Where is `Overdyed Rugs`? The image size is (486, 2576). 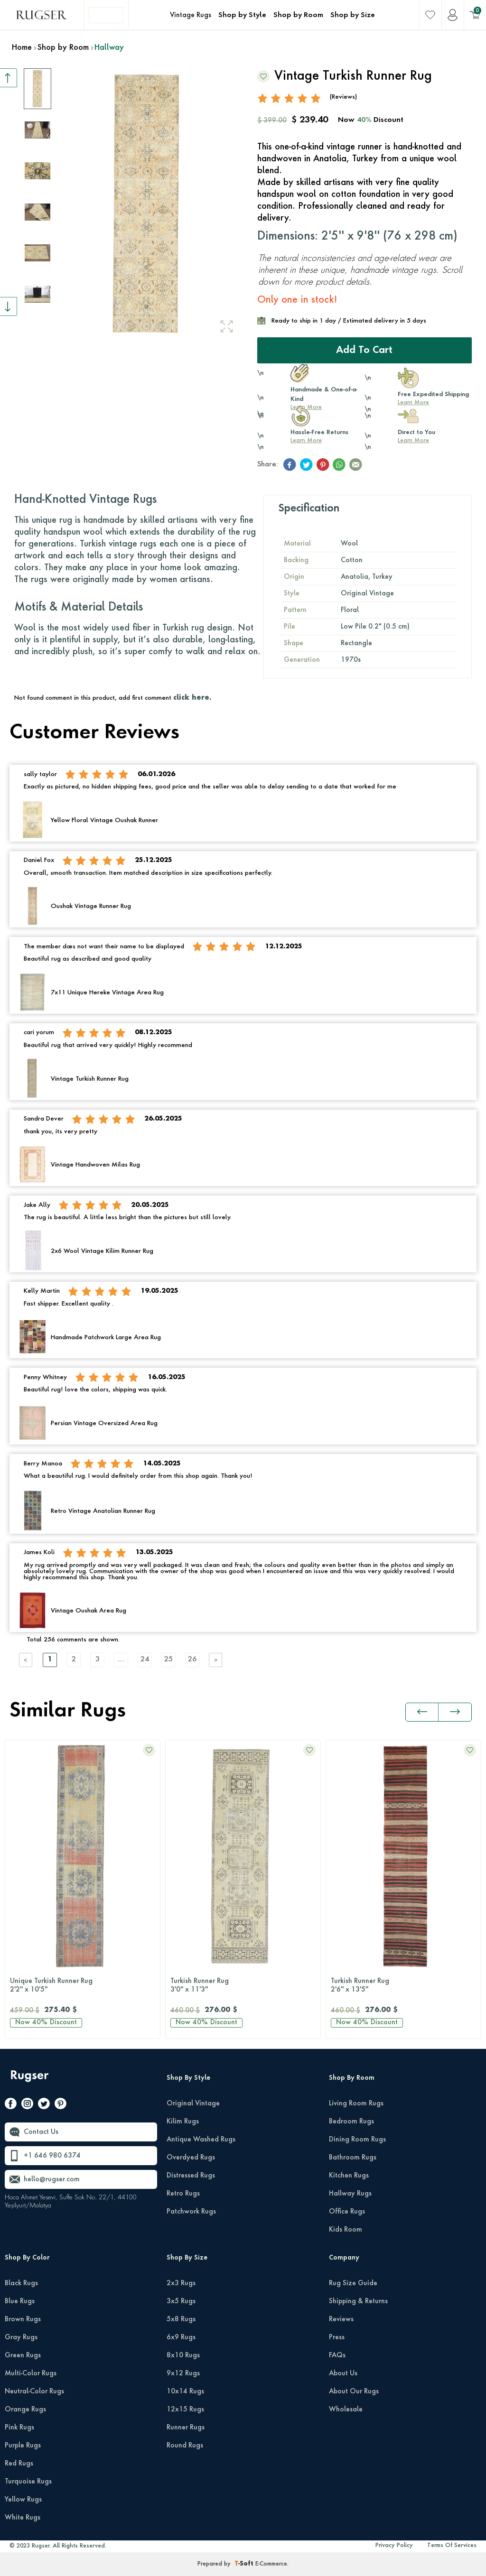 Overdyed Rugs is located at coordinates (191, 2157).